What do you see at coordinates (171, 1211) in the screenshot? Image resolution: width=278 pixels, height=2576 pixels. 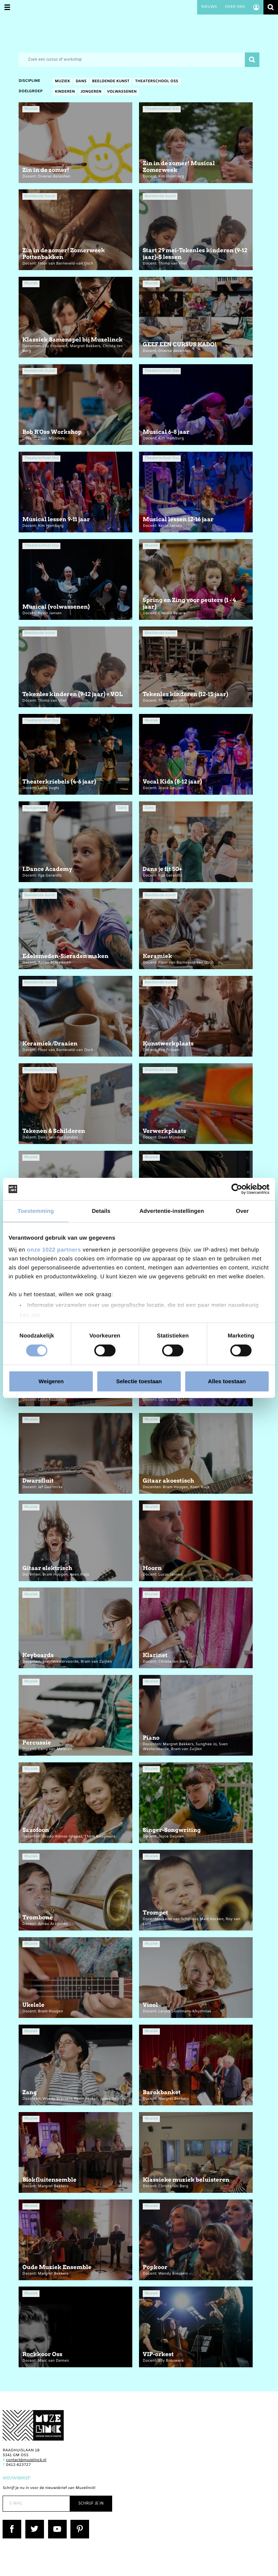 I see `Advertentie-instellingen [tab]` at bounding box center [171, 1211].